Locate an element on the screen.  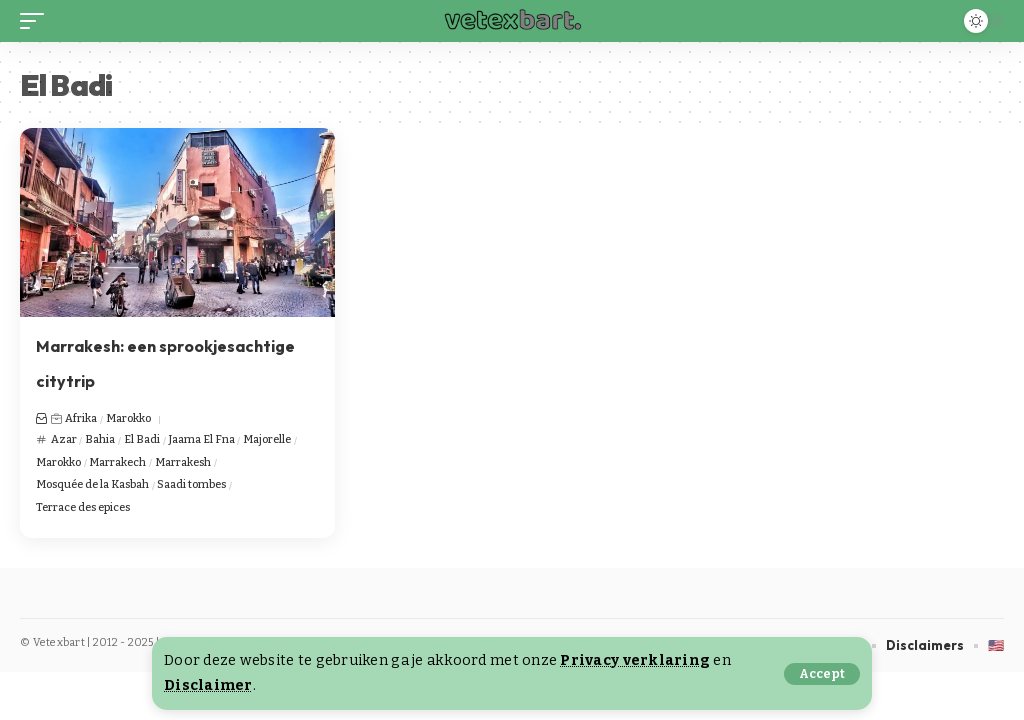
Jaama El Fna is located at coordinates (202, 439).